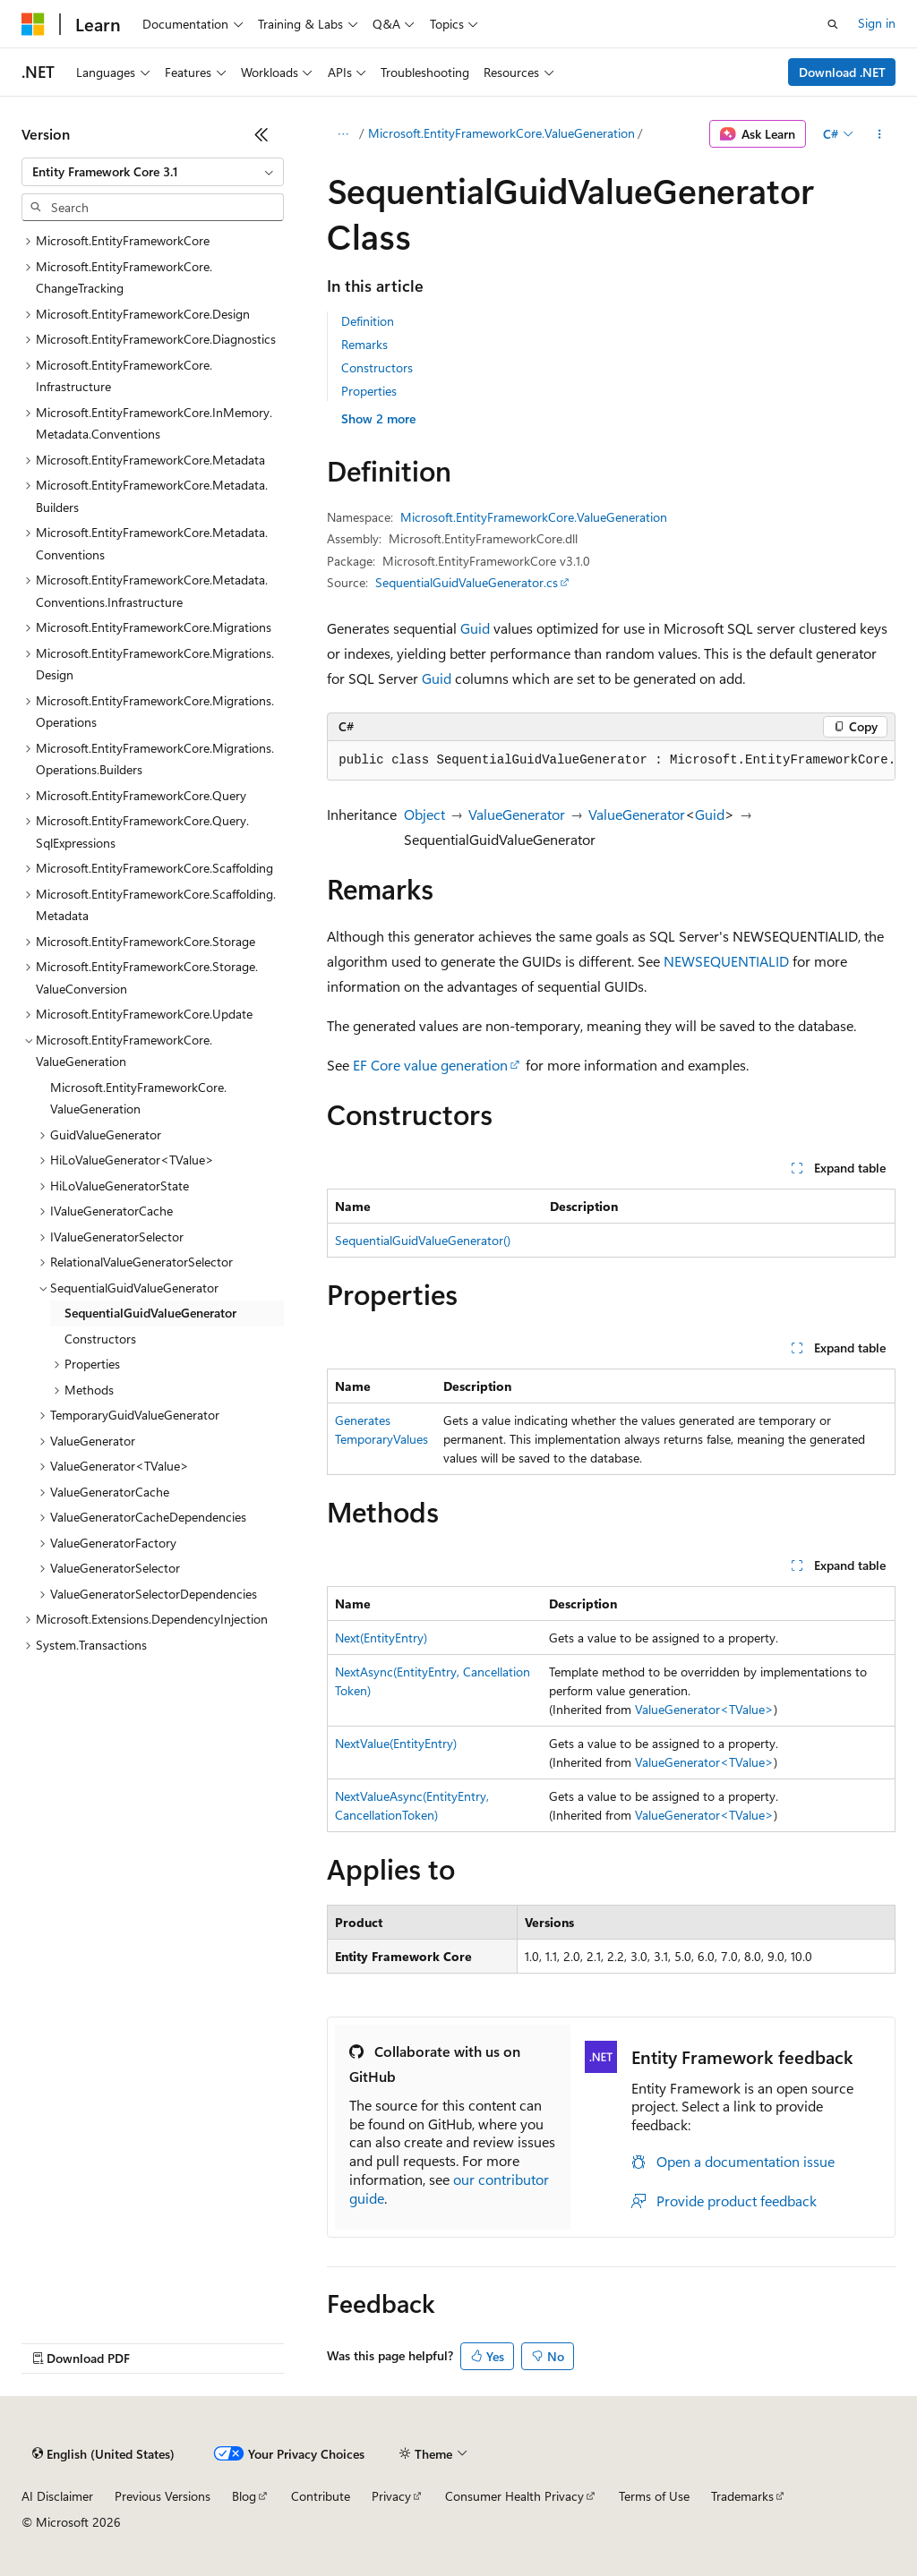  What do you see at coordinates (501, 132) in the screenshot?
I see `Microsoft.EntityFrameworkCore.ValueGeneration` at bounding box center [501, 132].